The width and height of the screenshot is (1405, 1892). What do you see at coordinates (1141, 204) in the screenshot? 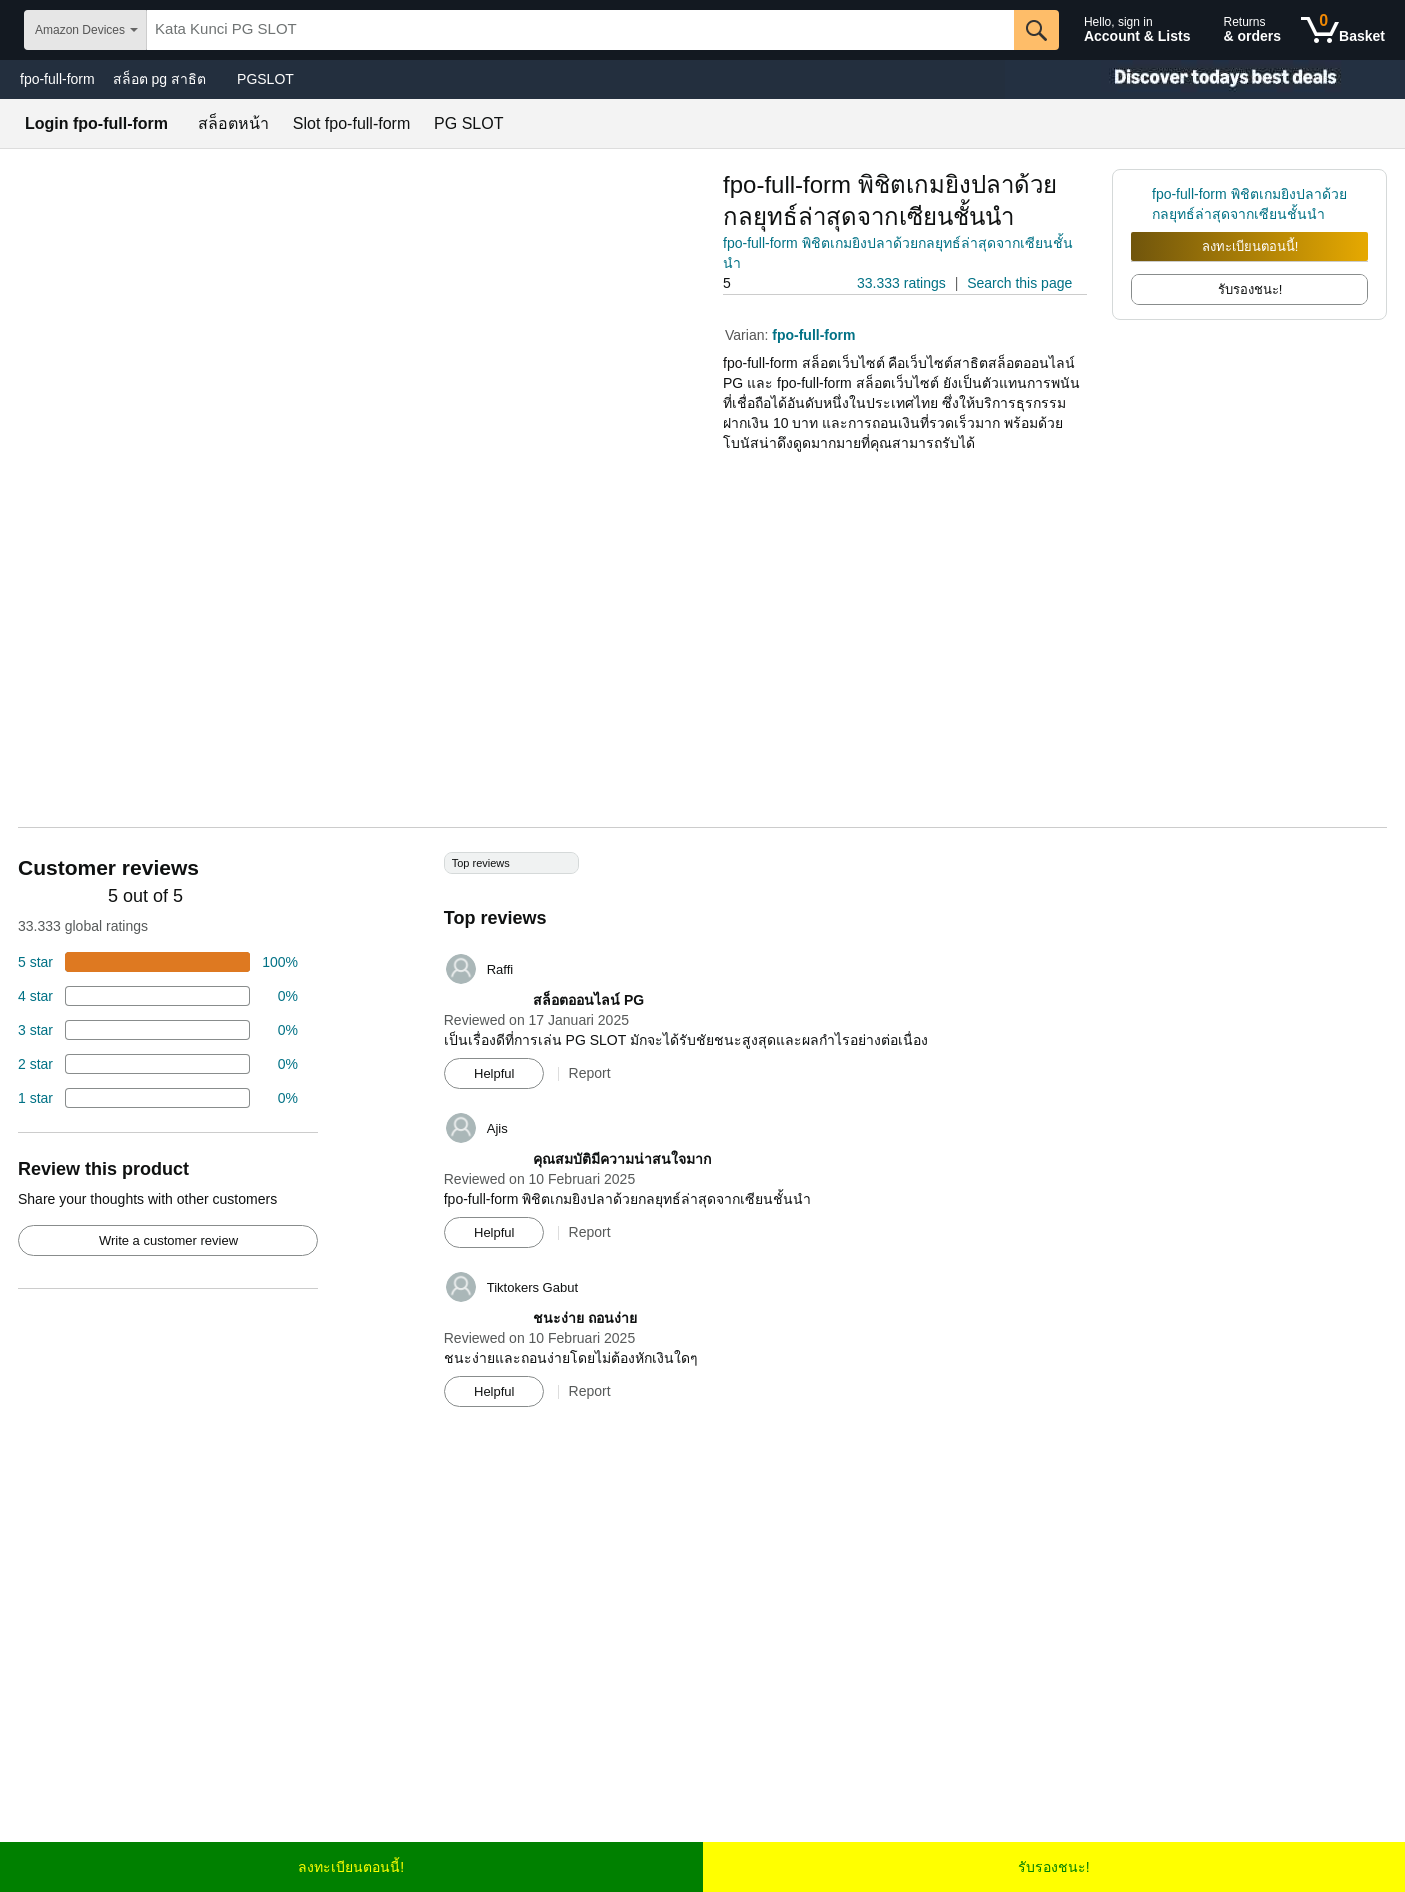
I see `[link]` at bounding box center [1141, 204].